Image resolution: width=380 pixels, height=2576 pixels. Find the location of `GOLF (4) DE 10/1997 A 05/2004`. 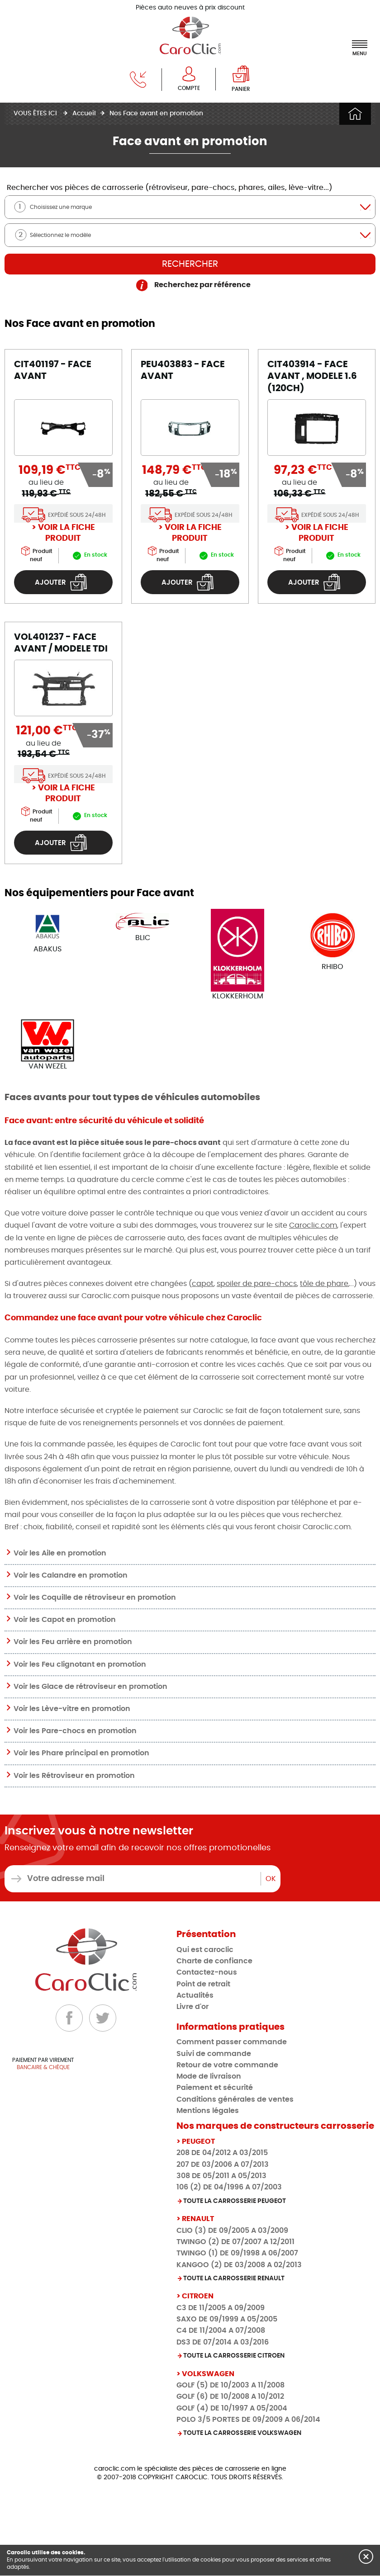

GOLF (4) DE 10/1997 A 05/2004 is located at coordinates (231, 2408).